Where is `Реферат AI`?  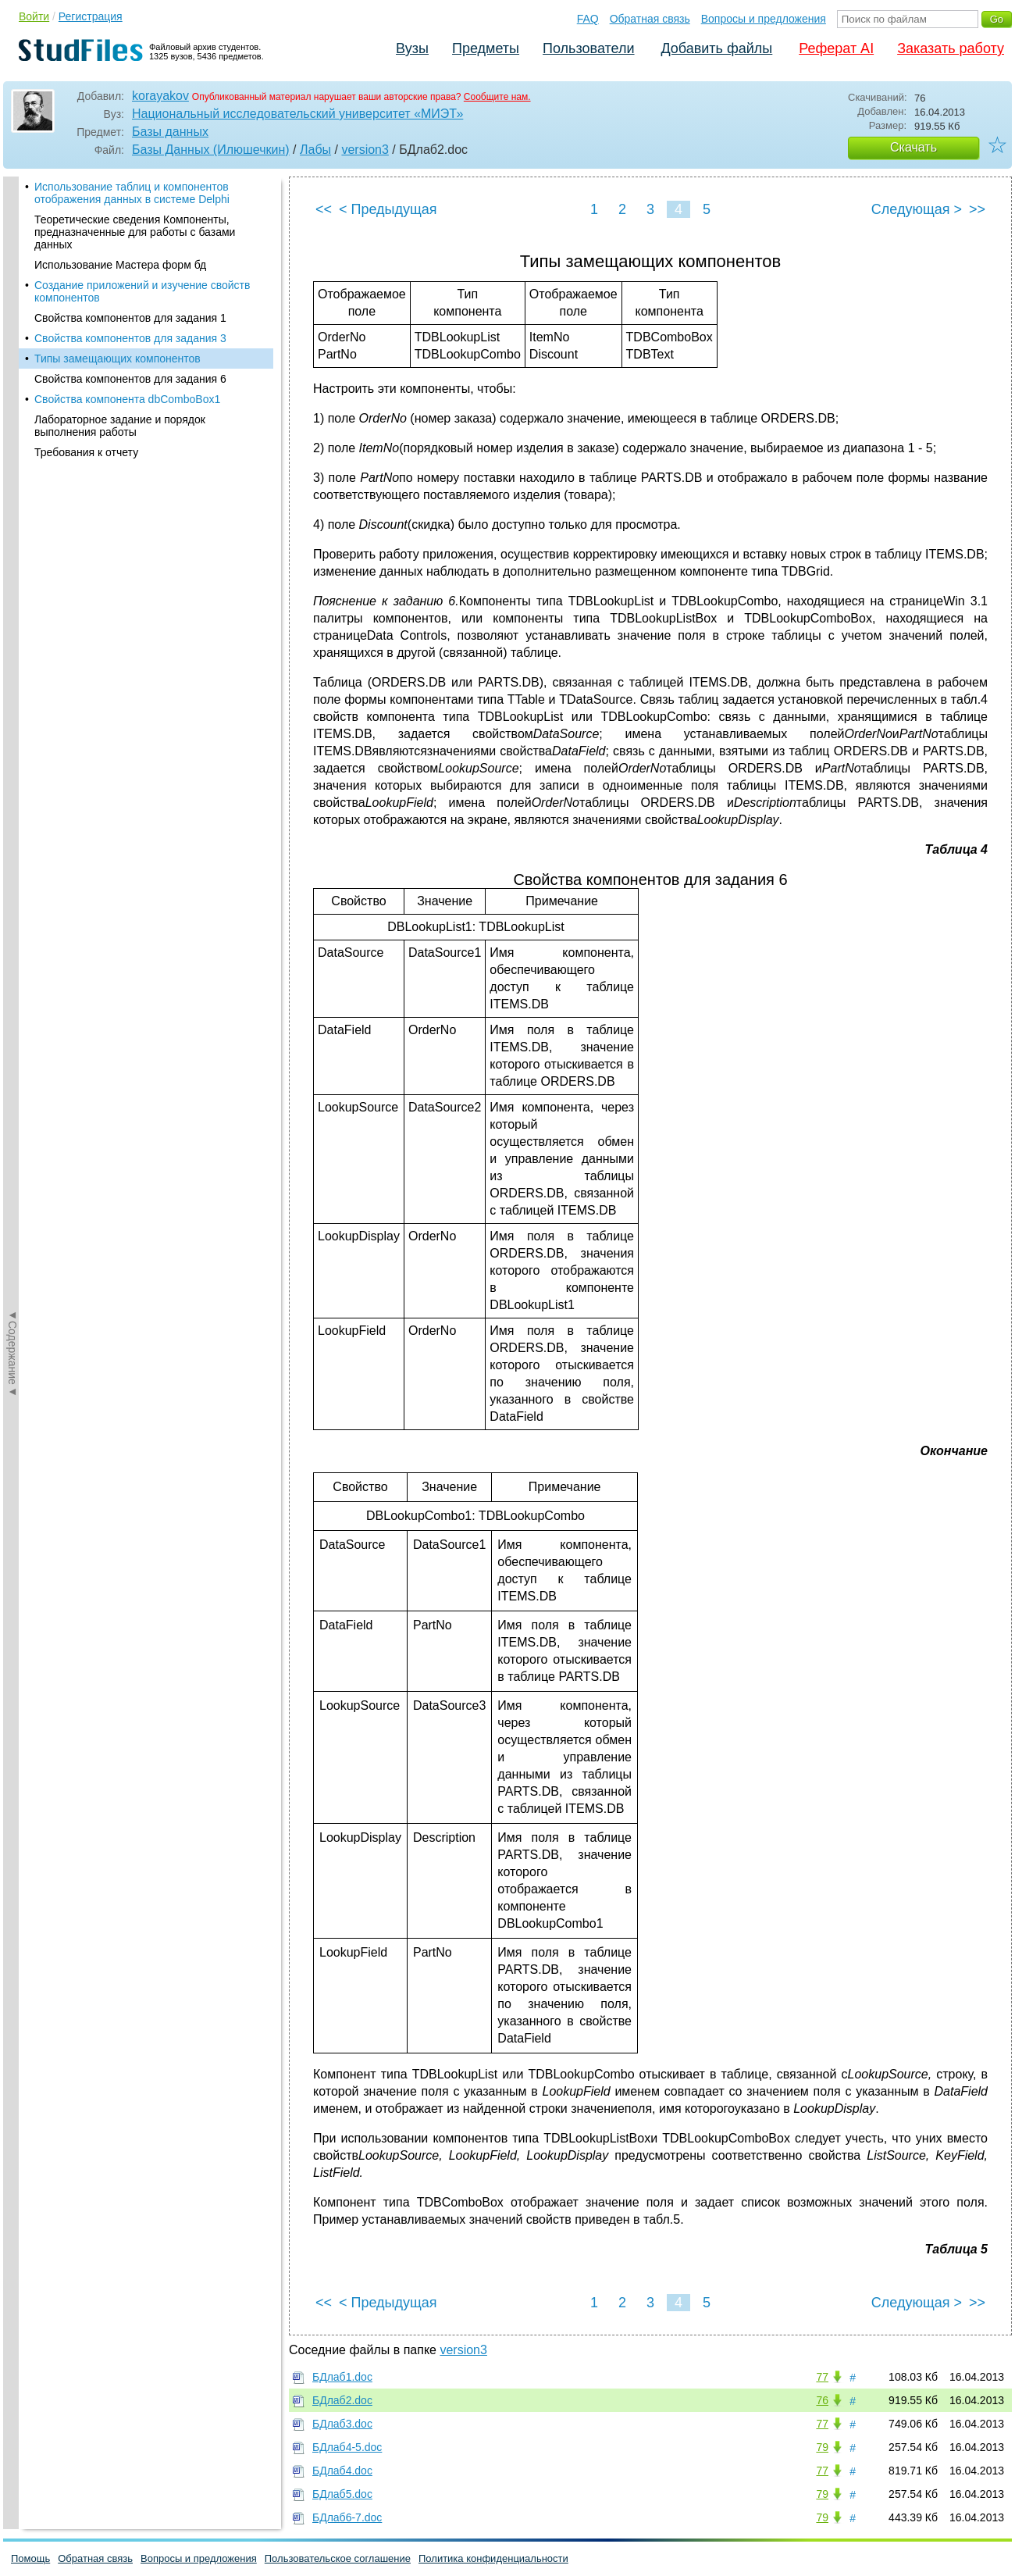 Реферат AI is located at coordinates (836, 48).